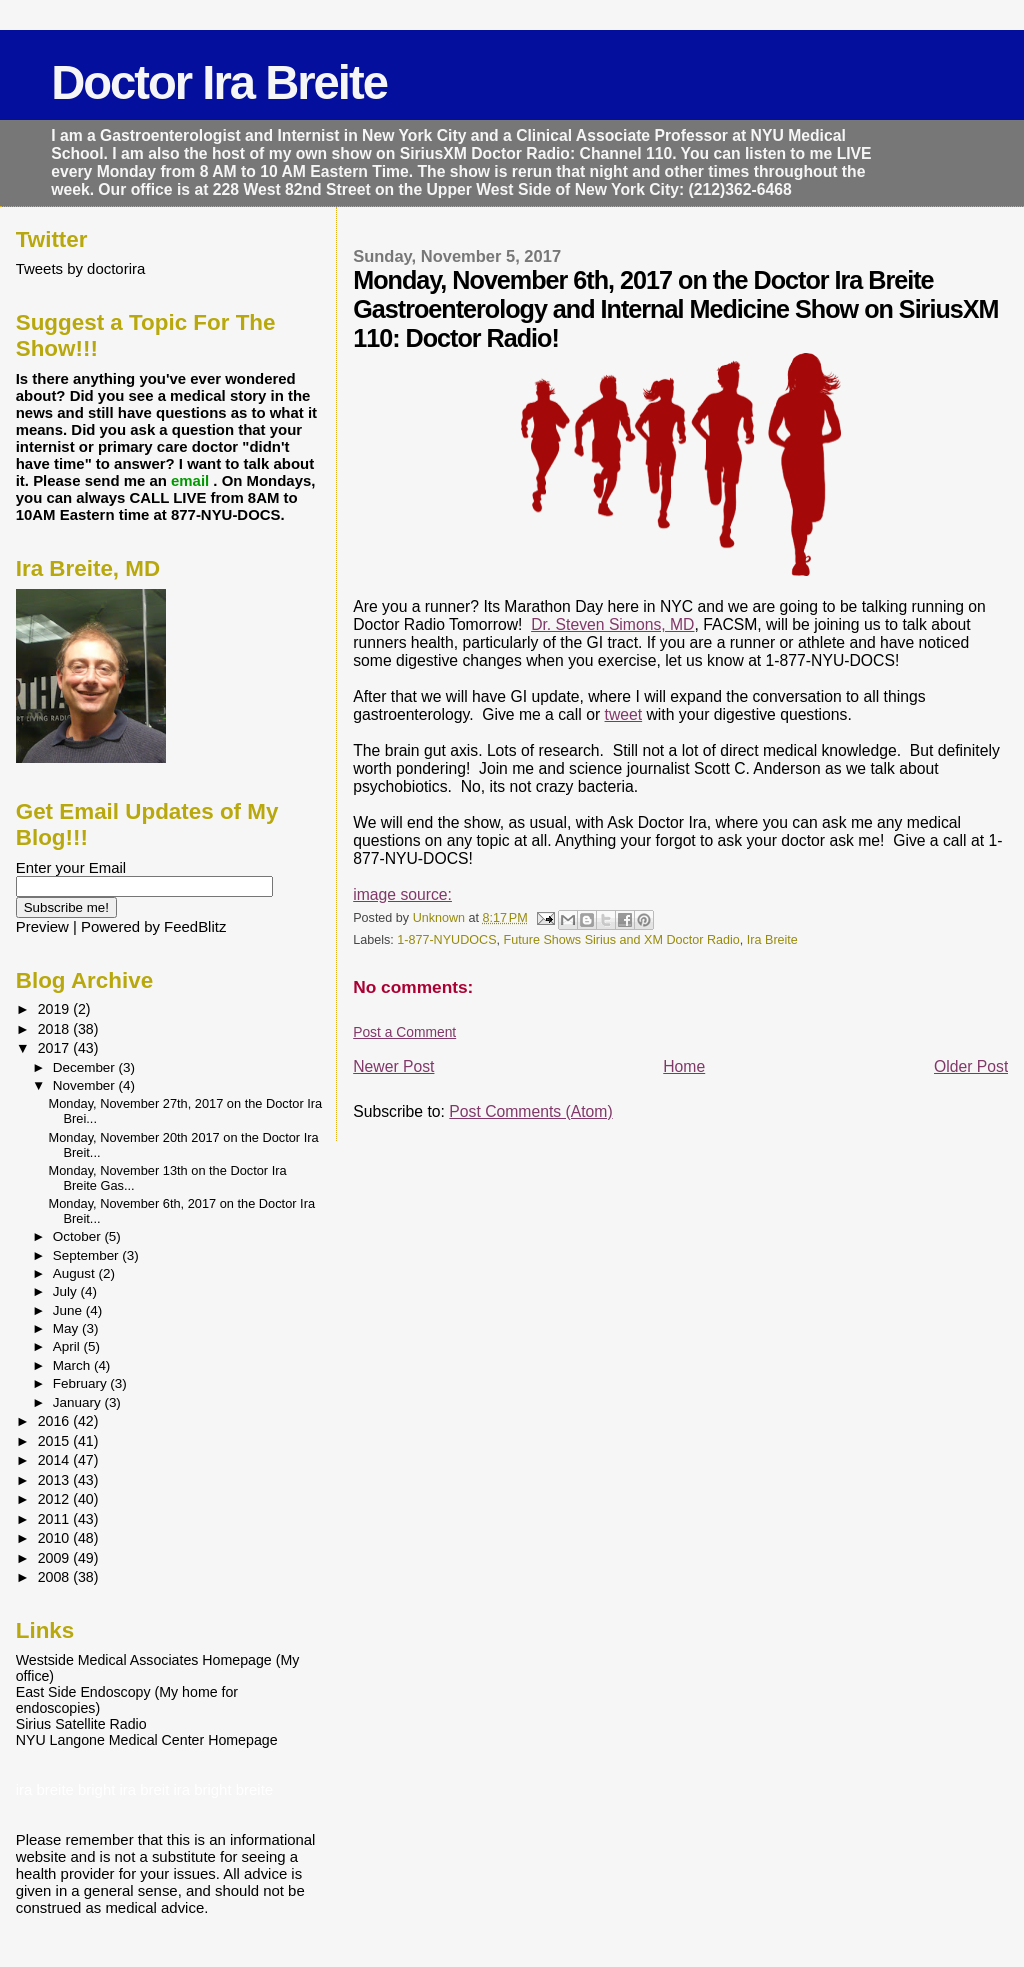  Describe the element at coordinates (88, 1255) in the screenshot. I see `September` at that location.